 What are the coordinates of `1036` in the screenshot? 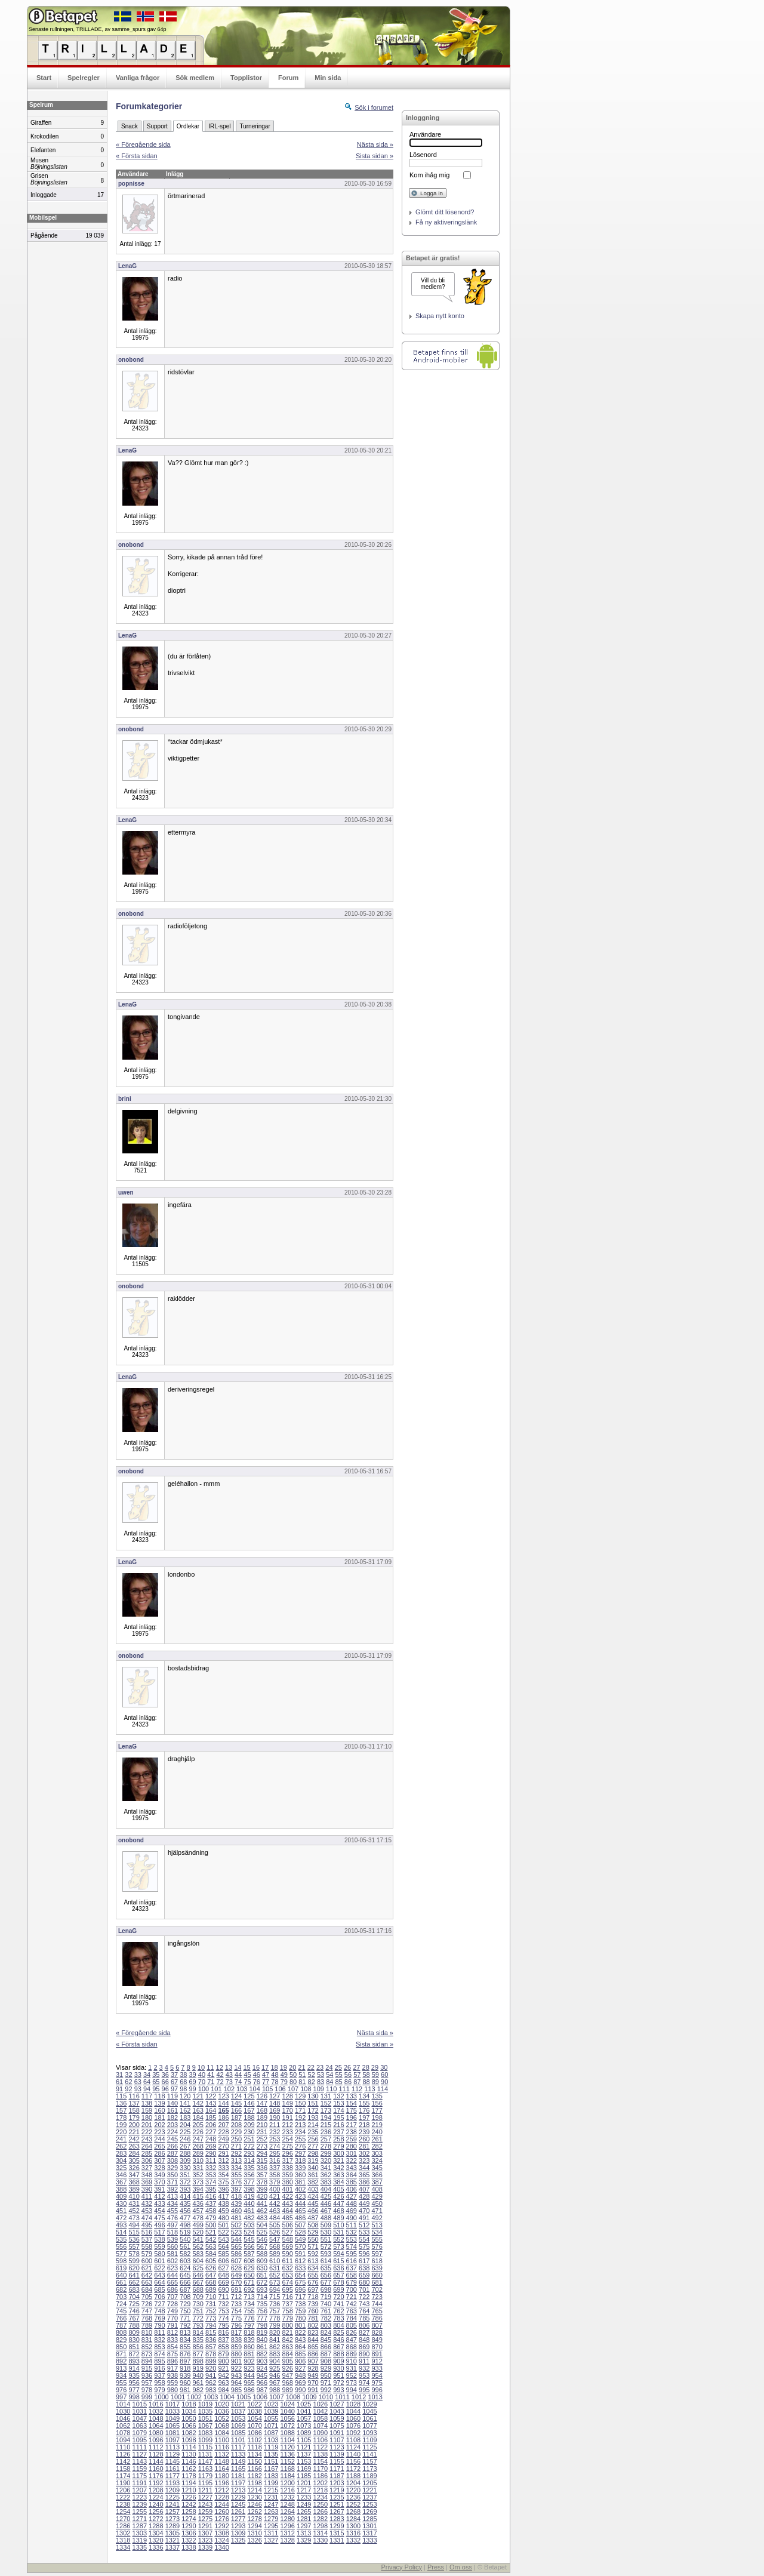 It's located at (221, 2411).